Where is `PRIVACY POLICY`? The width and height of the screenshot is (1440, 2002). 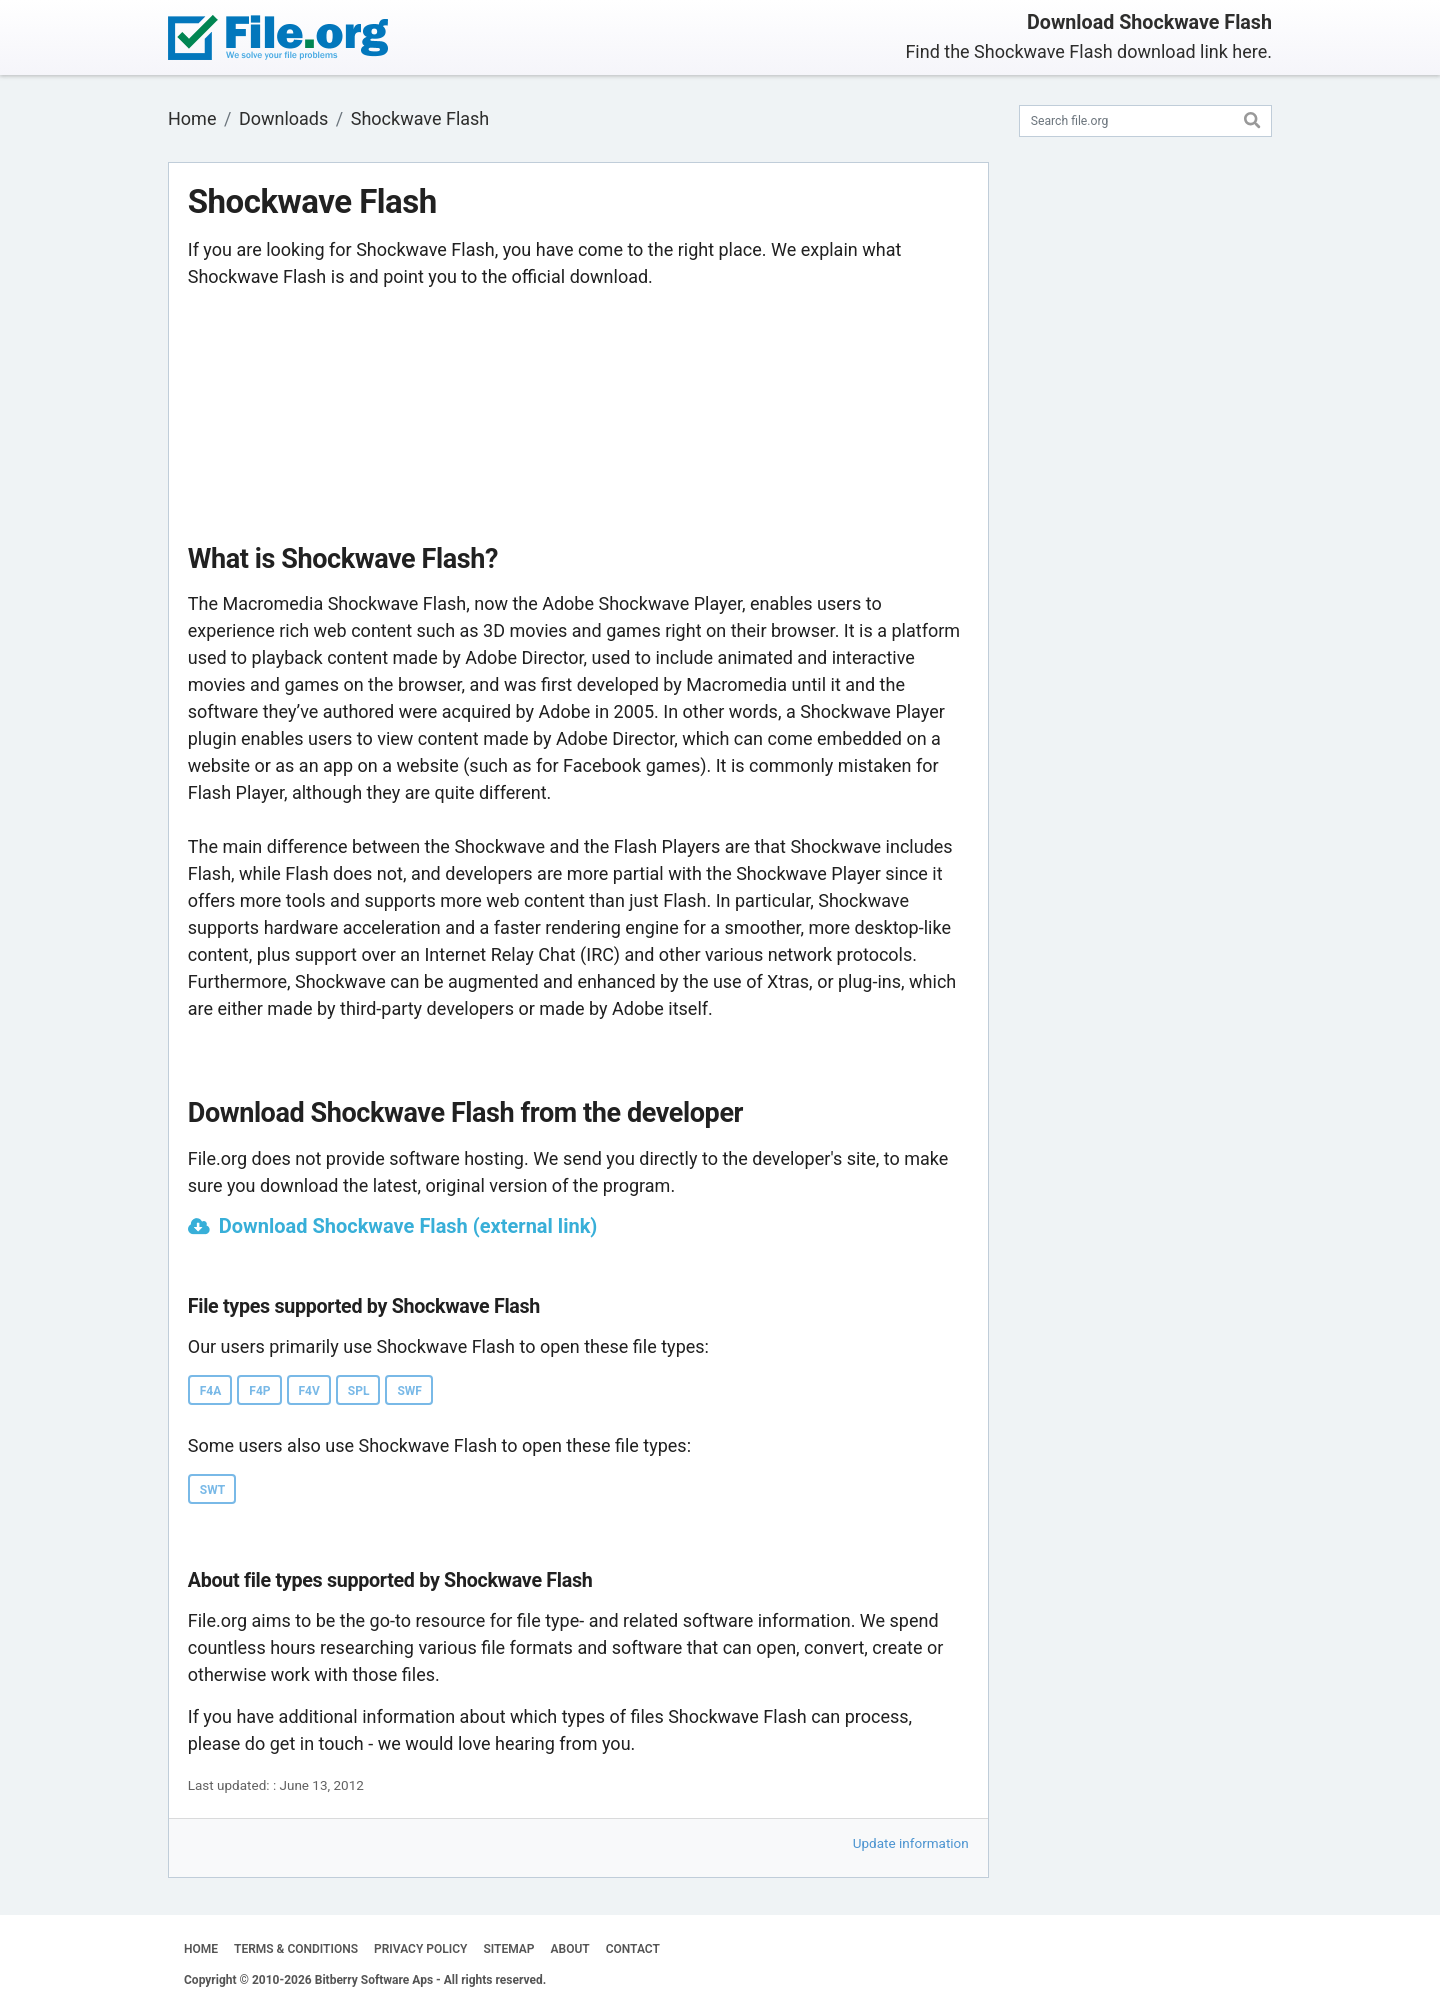 PRIVACY POLICY is located at coordinates (420, 1949).